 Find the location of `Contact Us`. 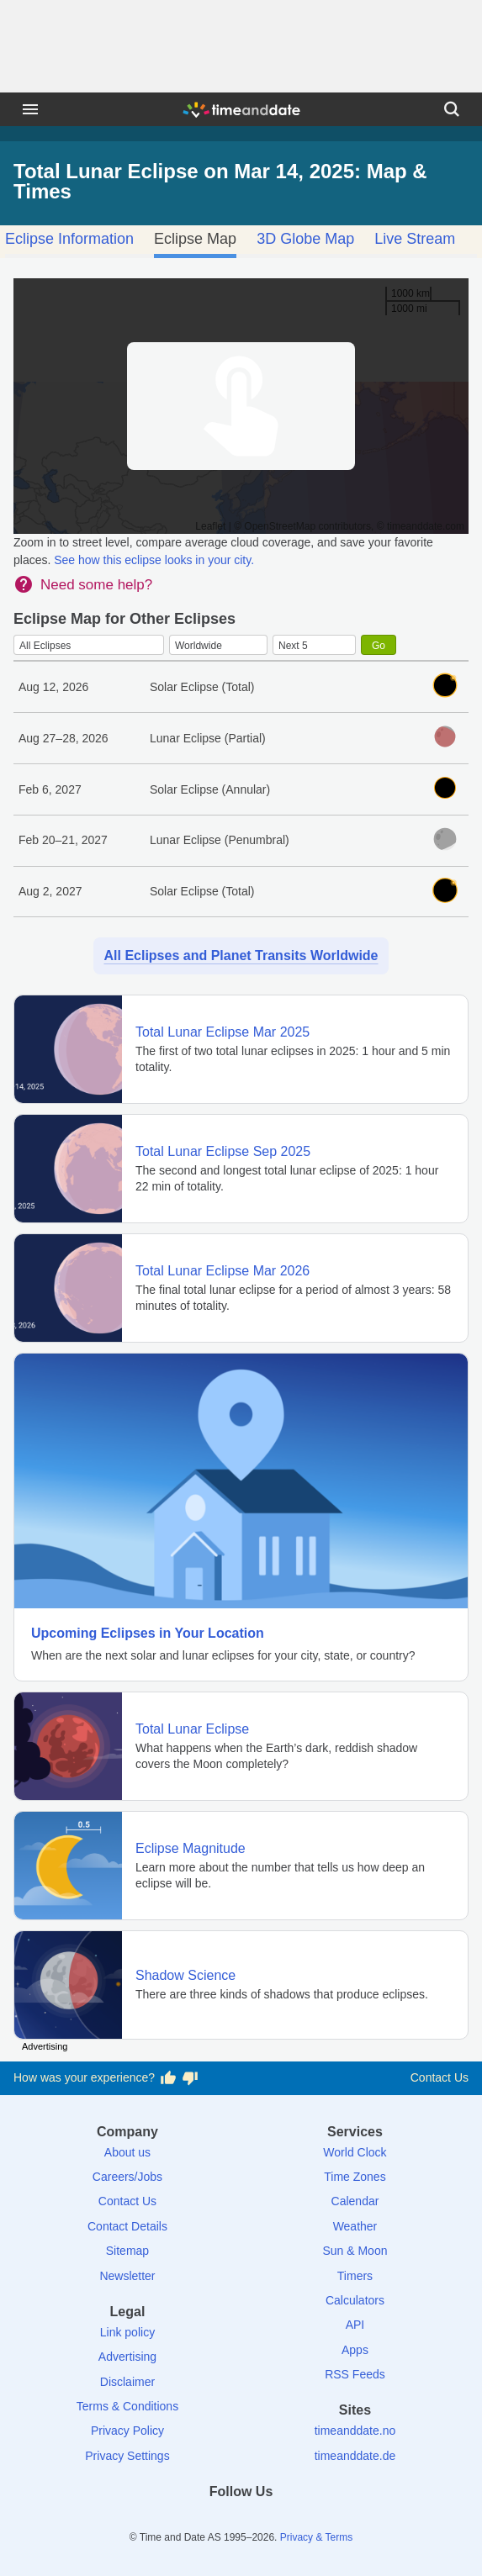

Contact Us is located at coordinates (439, 2077).